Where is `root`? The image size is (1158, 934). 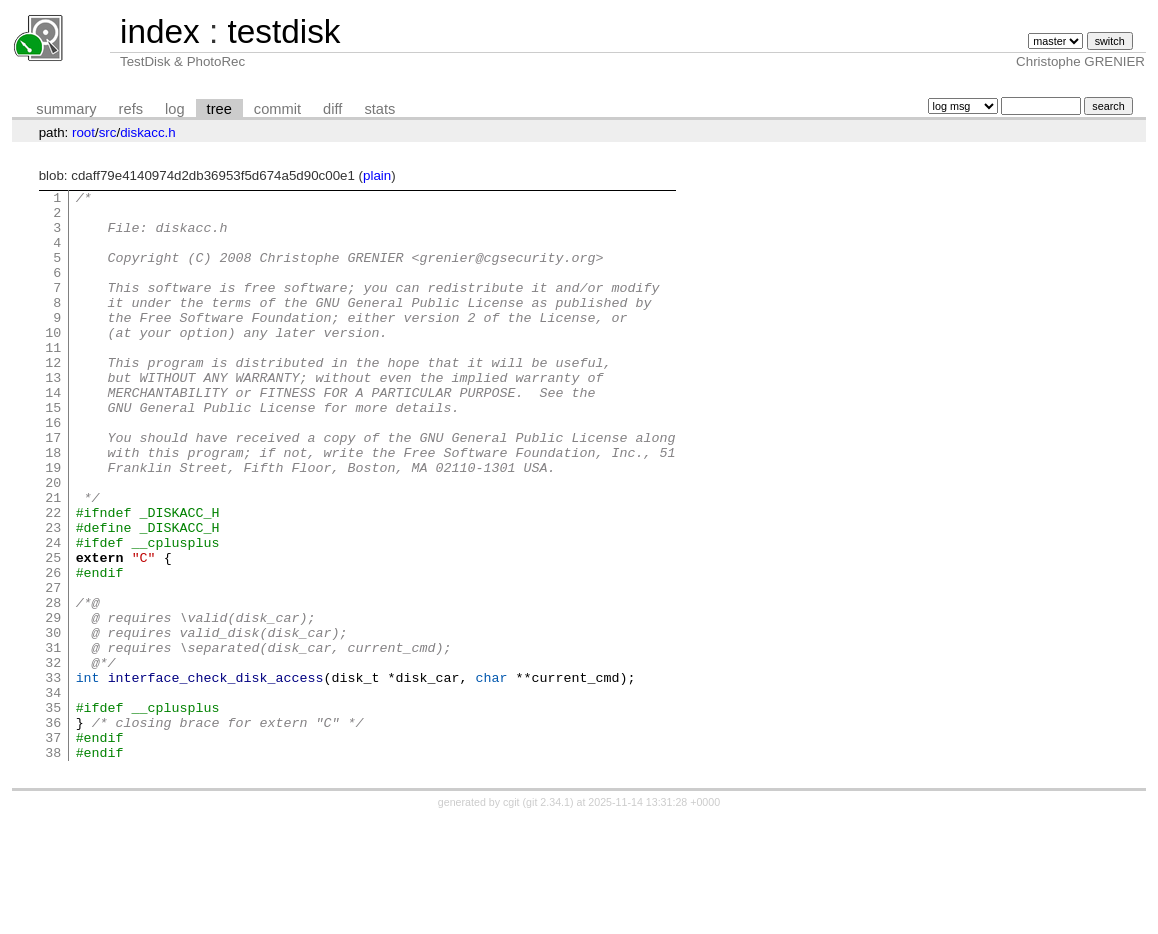
root is located at coordinates (83, 132).